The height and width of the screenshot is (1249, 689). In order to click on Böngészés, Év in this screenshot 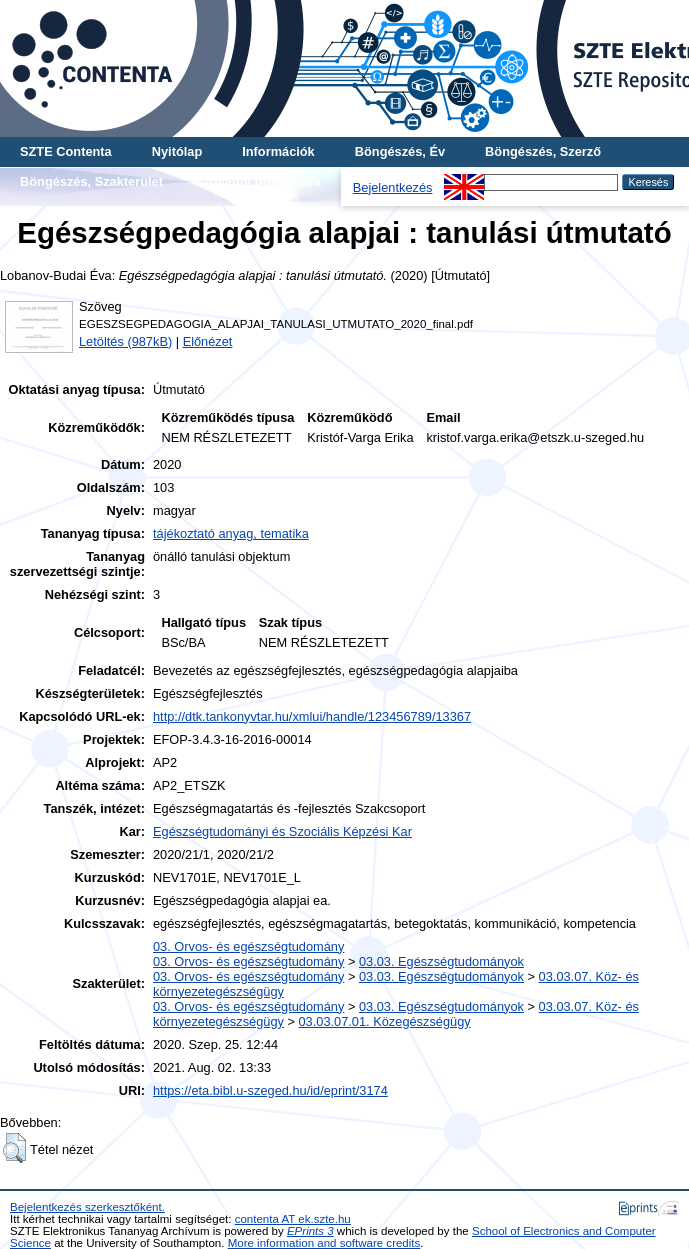, I will do `click(400, 151)`.